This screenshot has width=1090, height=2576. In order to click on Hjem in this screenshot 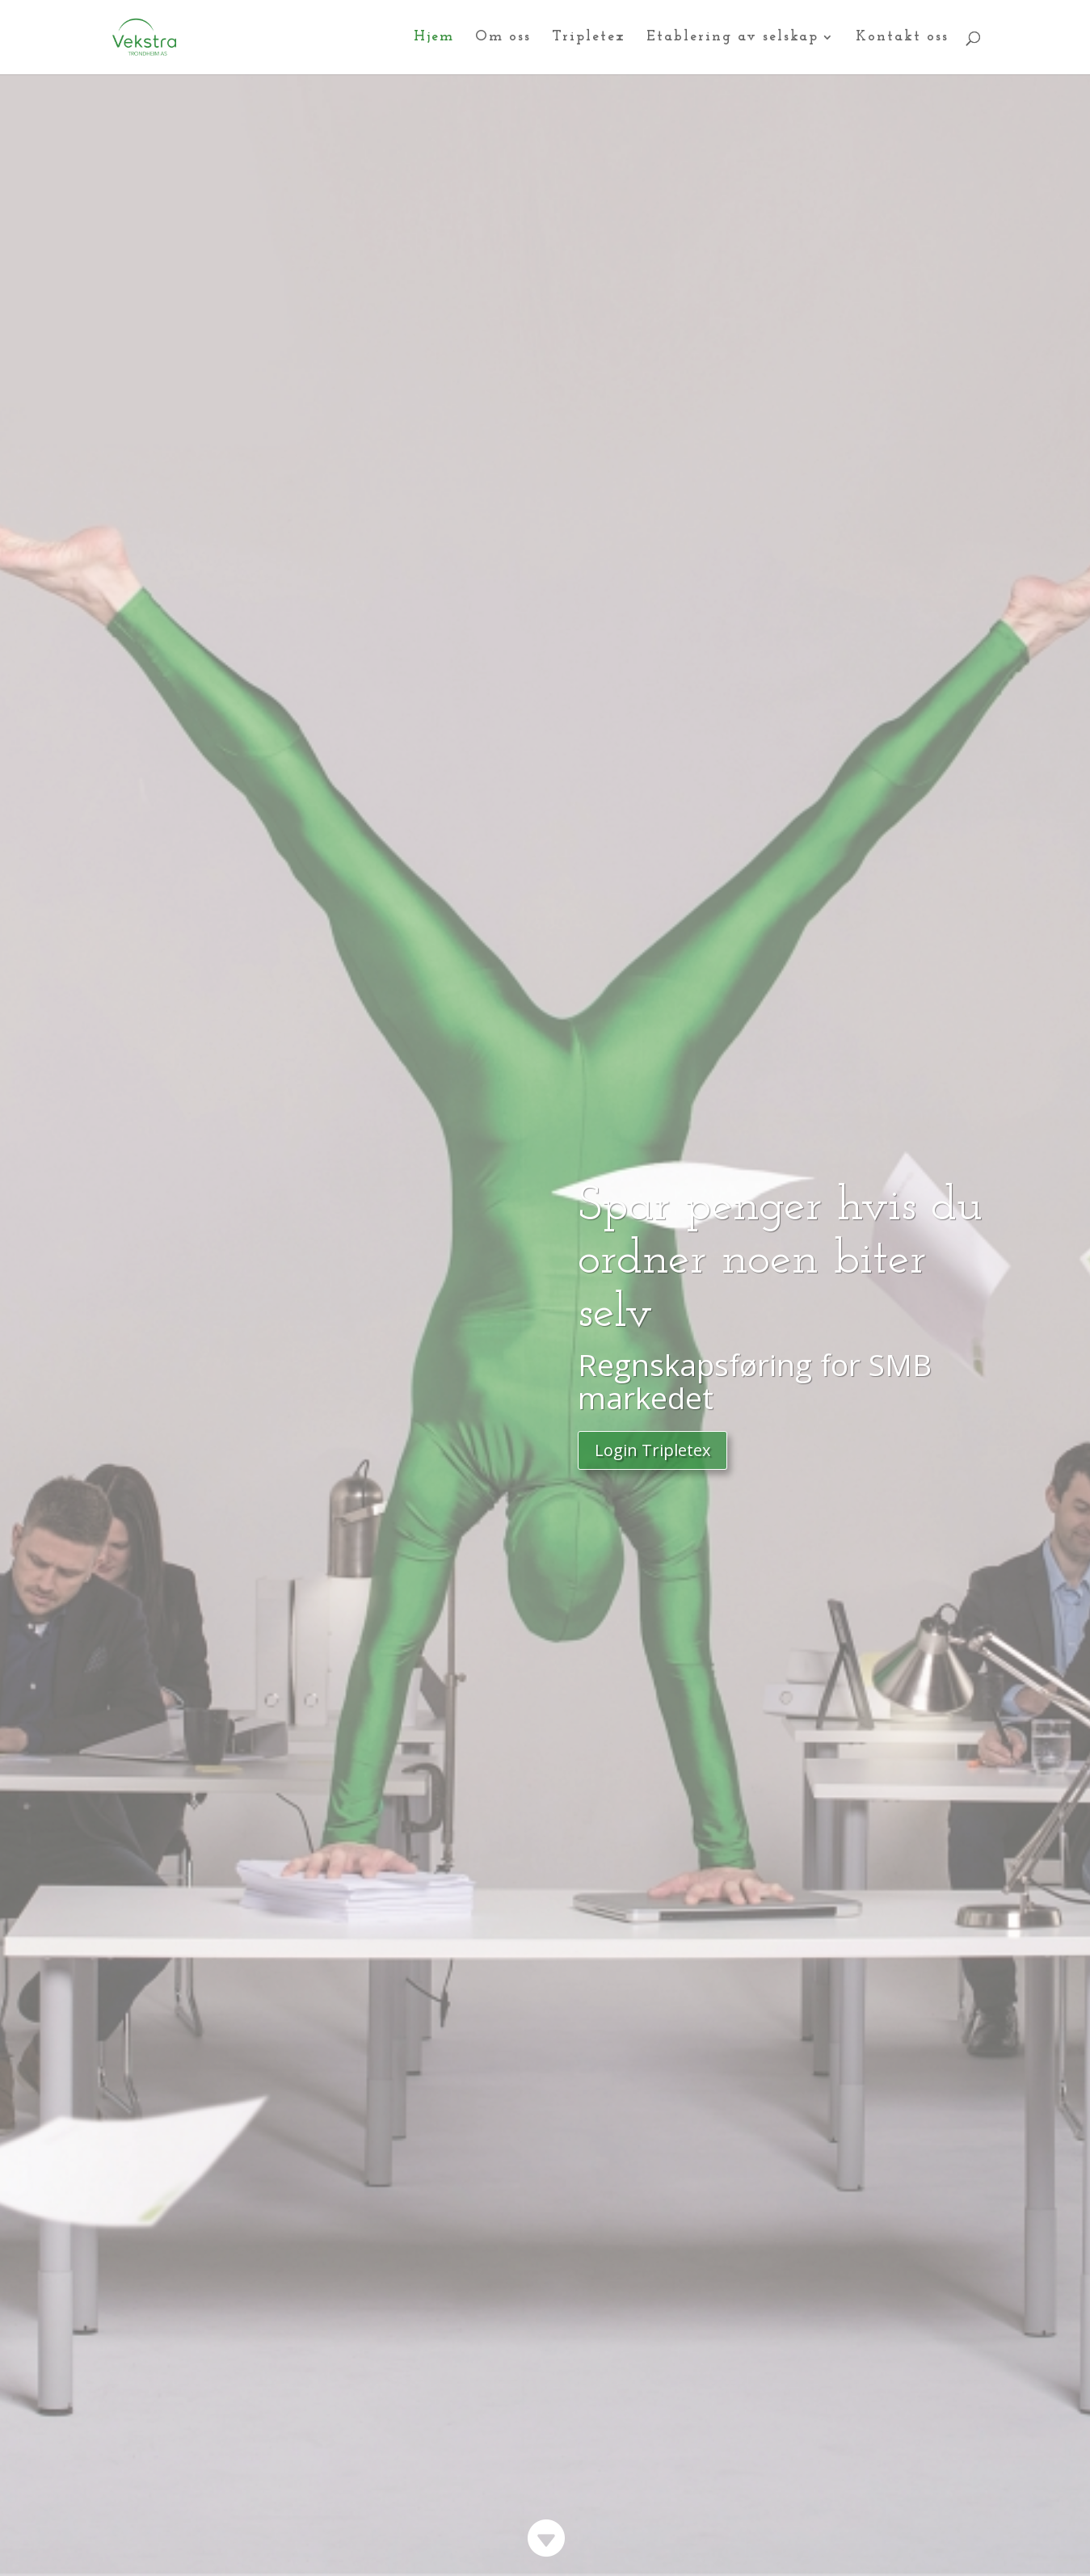, I will do `click(434, 38)`.